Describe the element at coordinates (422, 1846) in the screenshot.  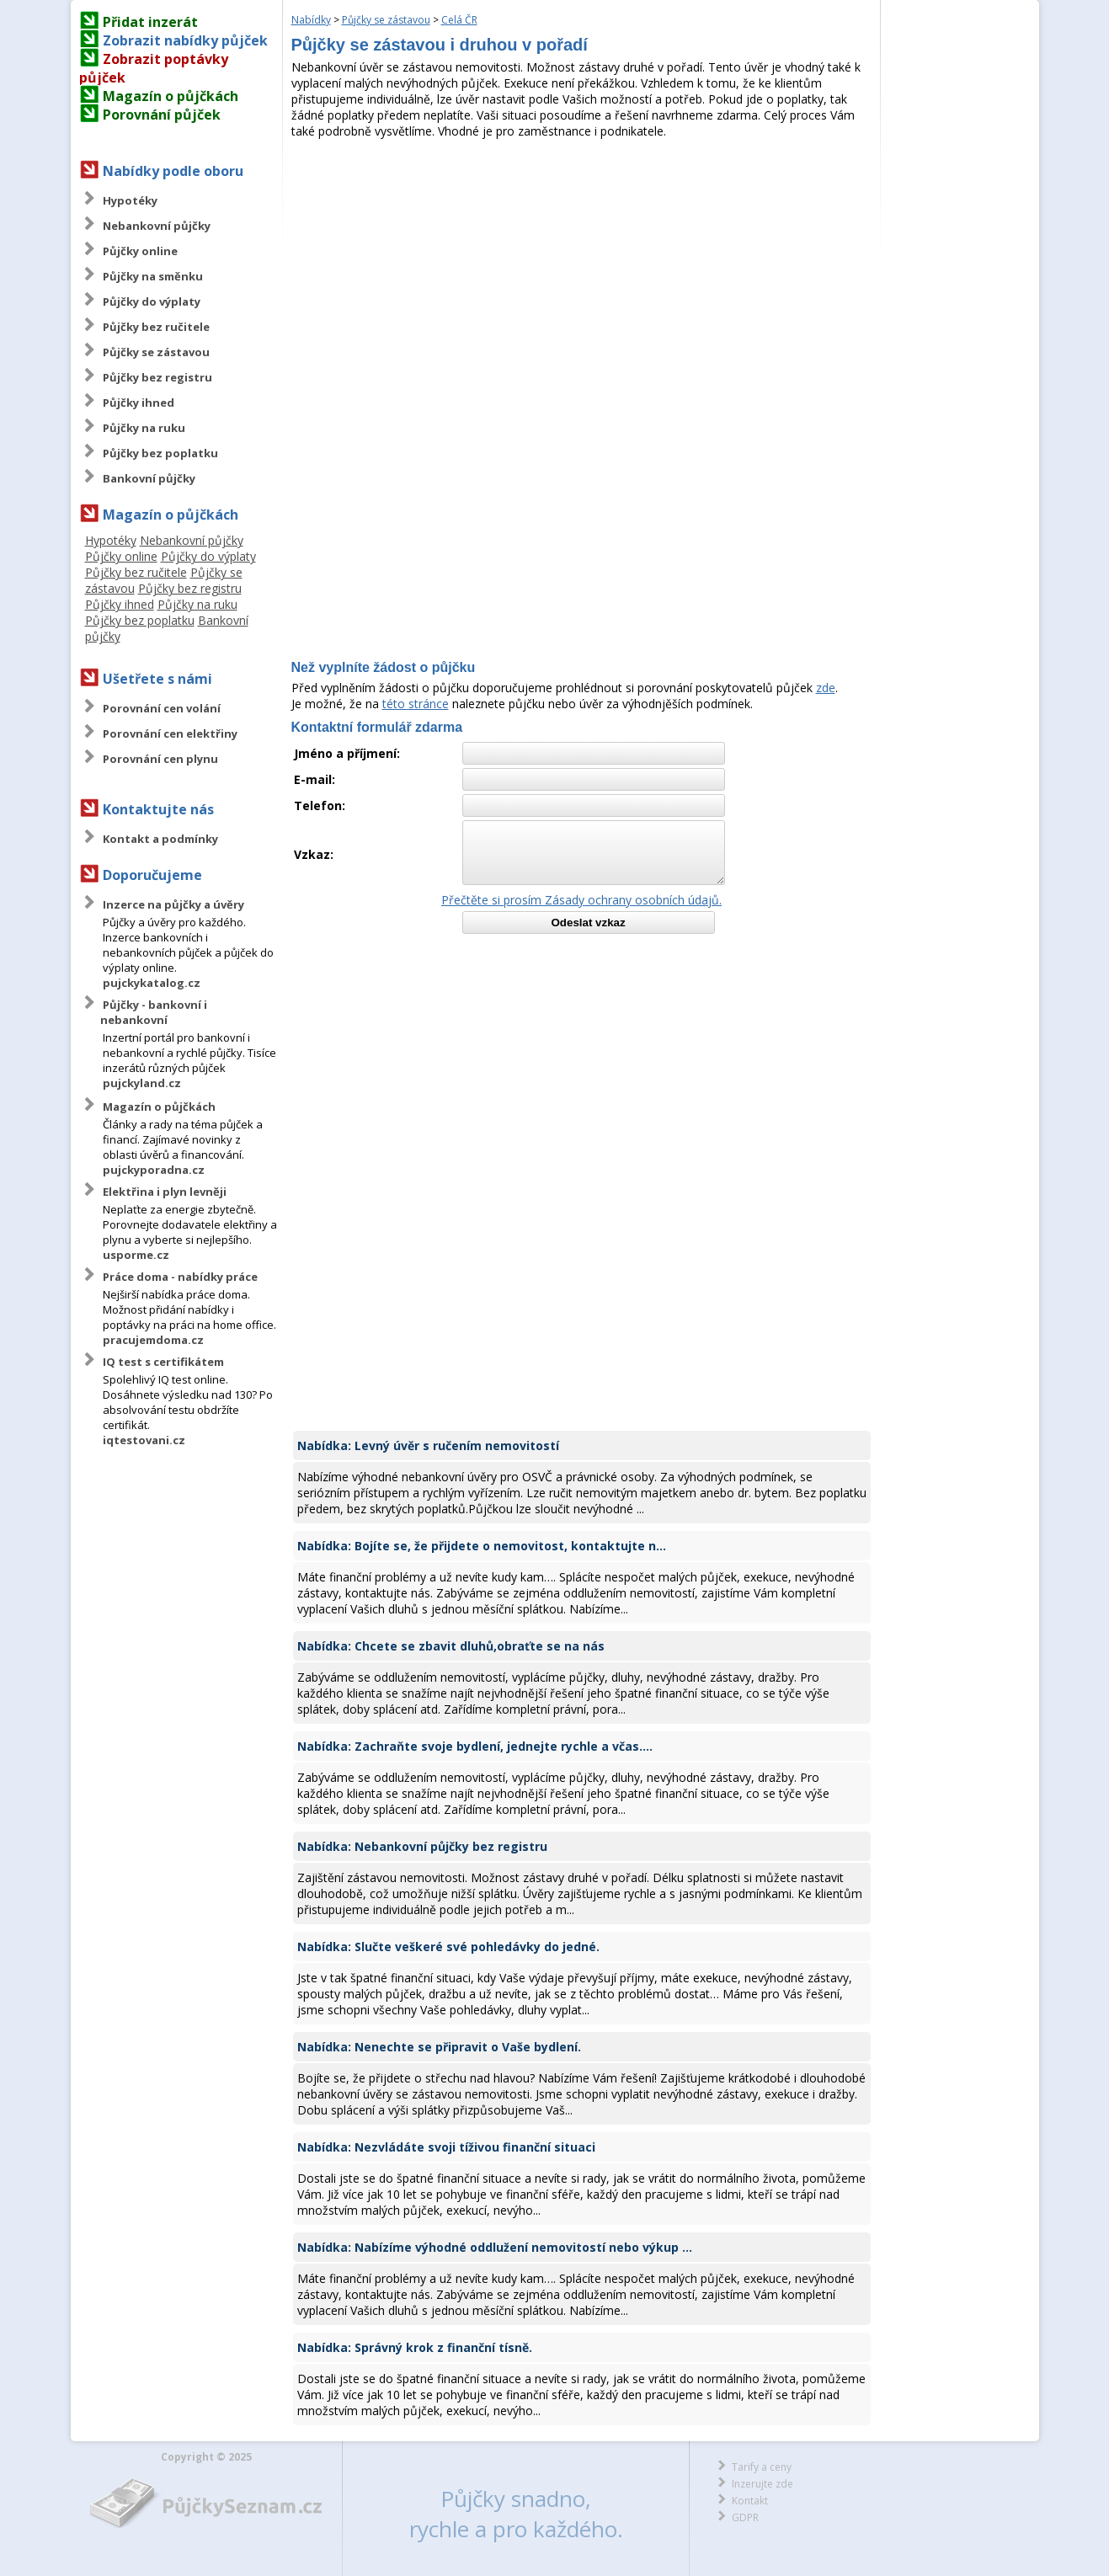
I see `Nabídka: Nebankovní půjčky bez registru` at that location.